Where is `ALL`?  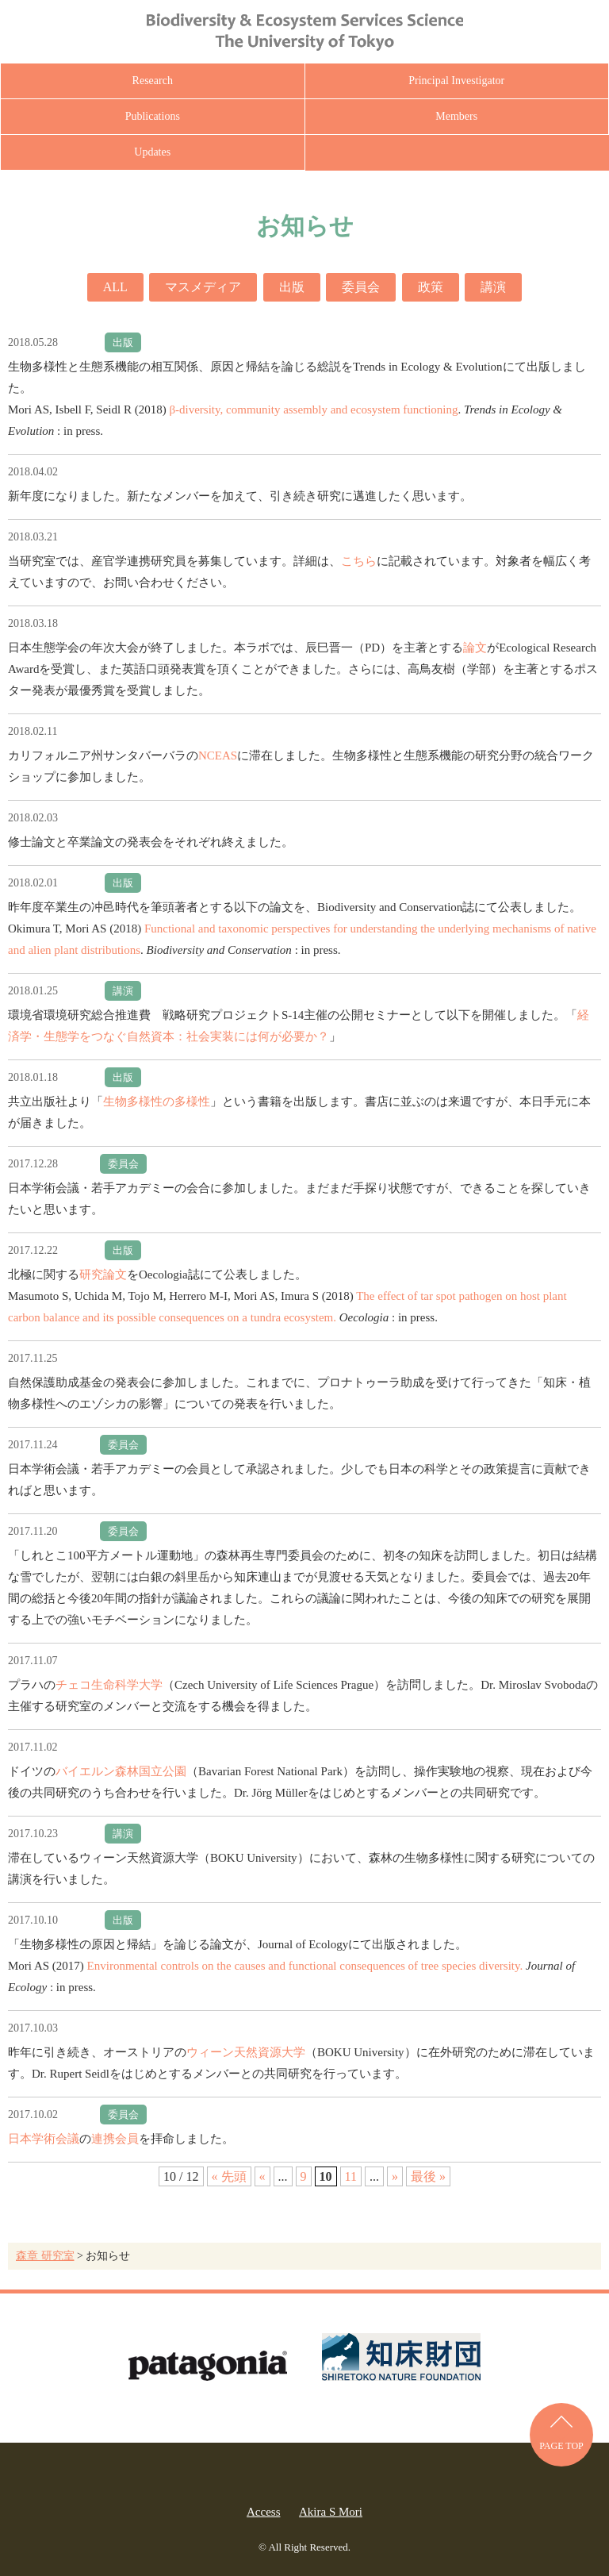
ALL is located at coordinates (115, 287).